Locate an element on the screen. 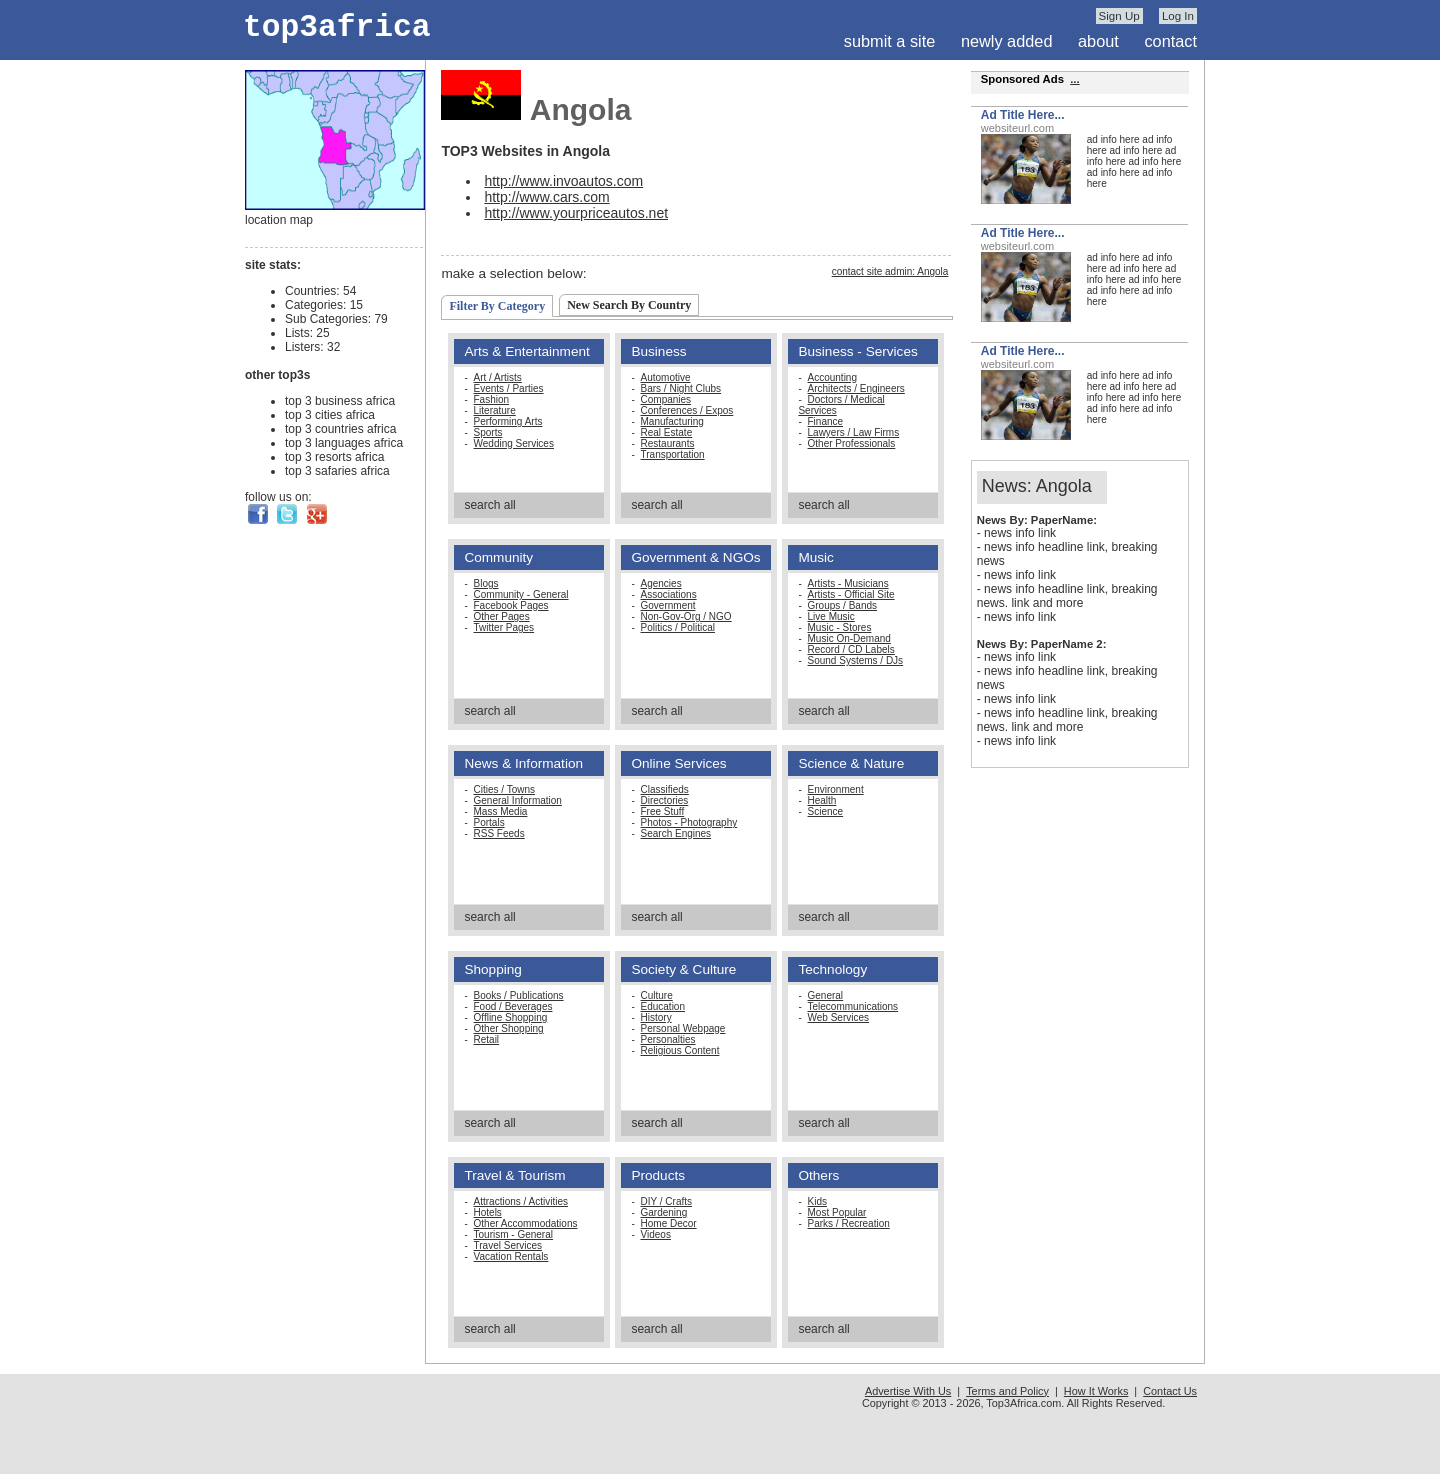  Travel Services is located at coordinates (508, 1245).